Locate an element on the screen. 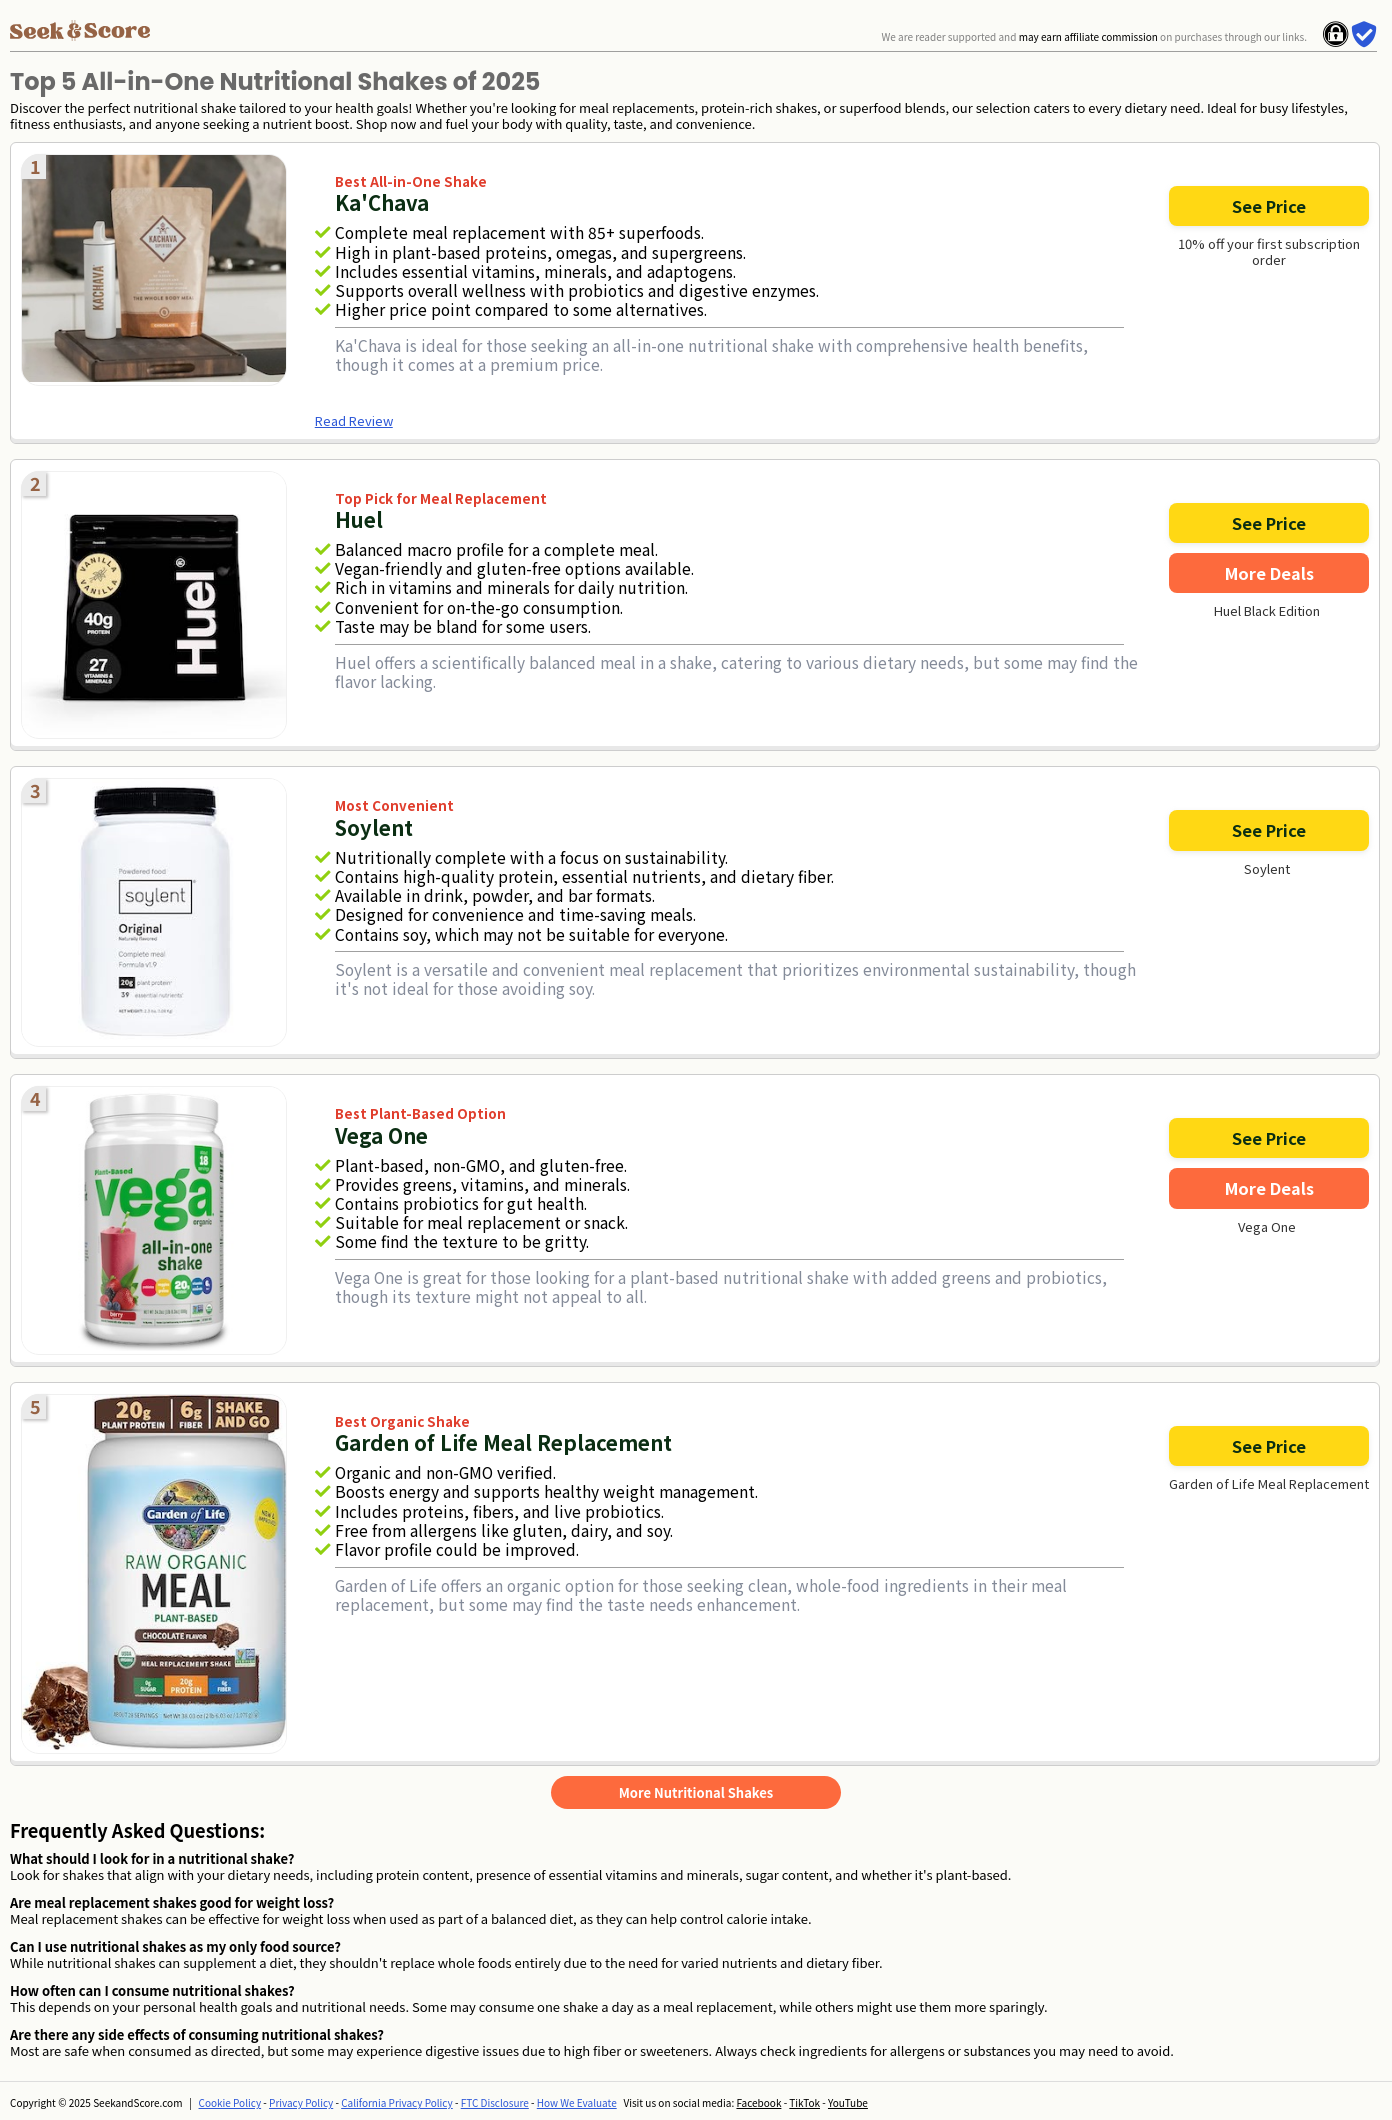  See Price is located at coordinates (1269, 206).